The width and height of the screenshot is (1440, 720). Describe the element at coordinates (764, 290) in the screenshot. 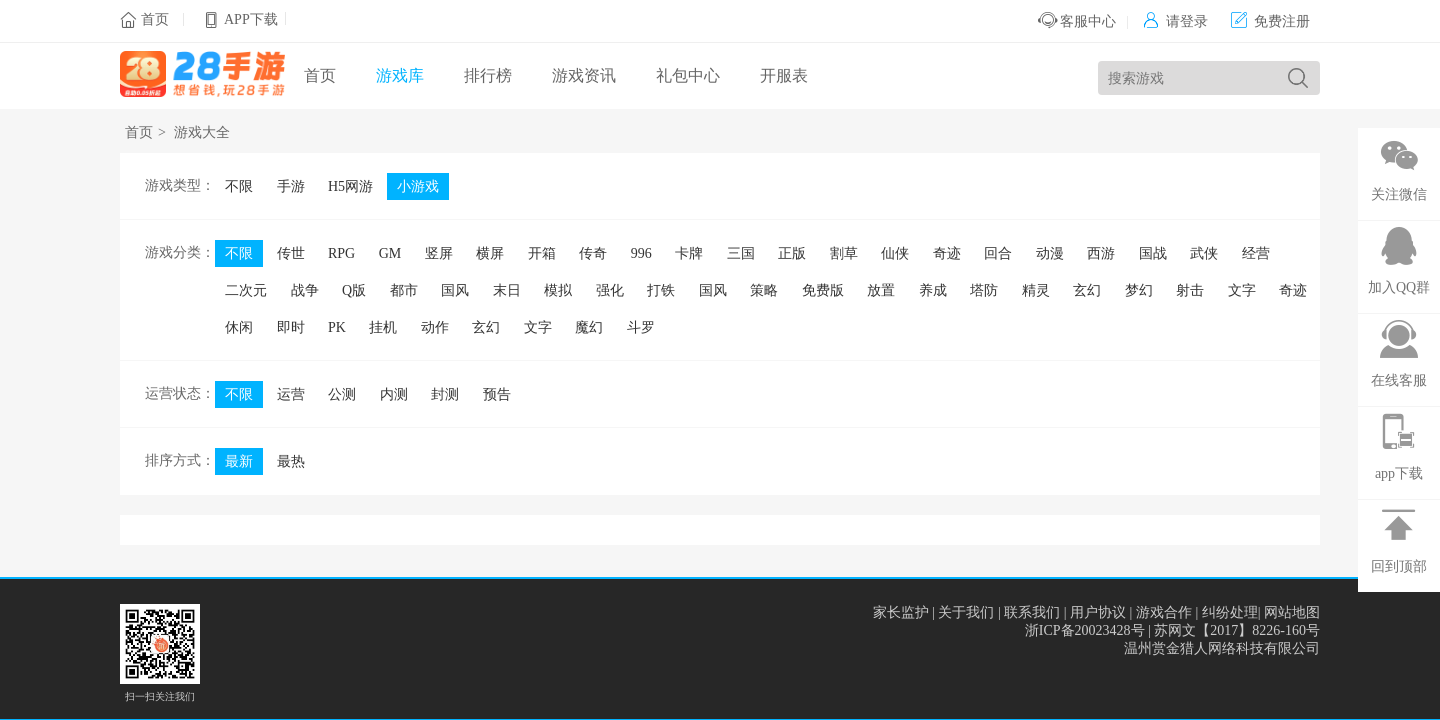

I see `策略` at that location.